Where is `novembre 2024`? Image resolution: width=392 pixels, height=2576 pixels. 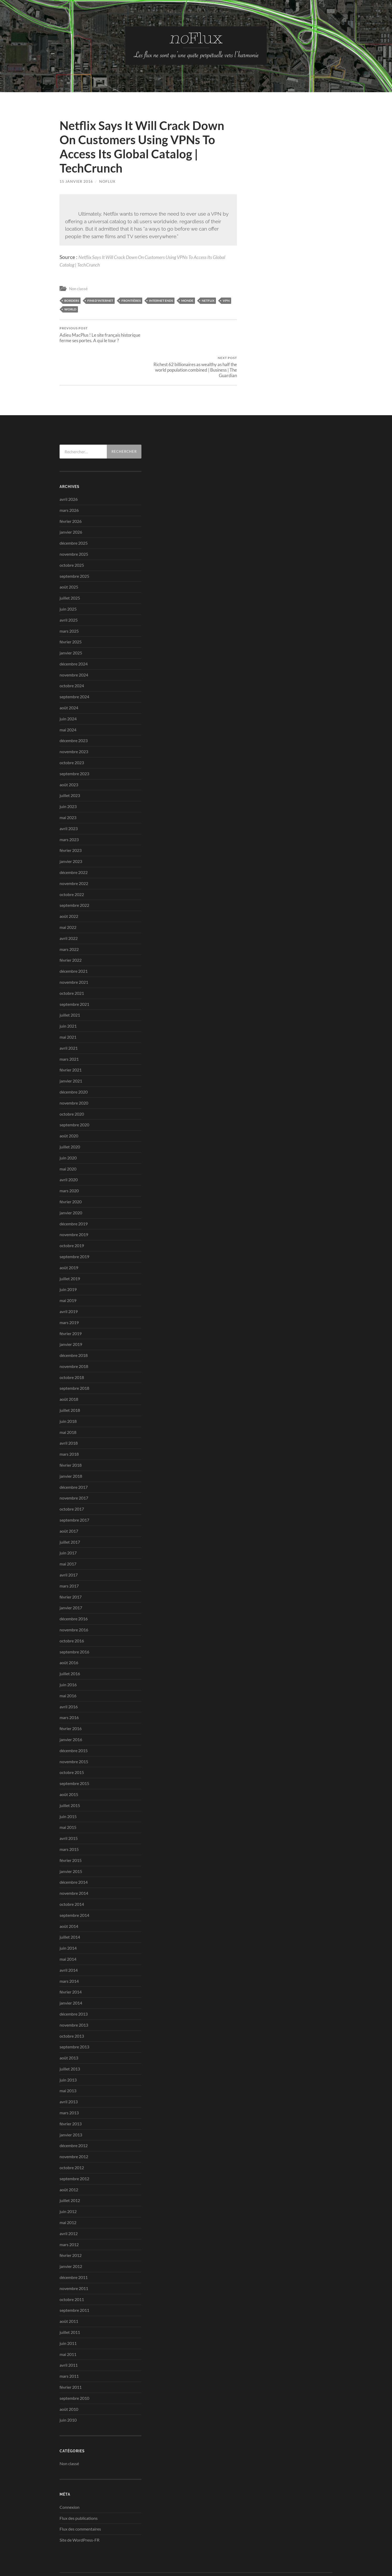
novembre 2024 is located at coordinates (74, 645).